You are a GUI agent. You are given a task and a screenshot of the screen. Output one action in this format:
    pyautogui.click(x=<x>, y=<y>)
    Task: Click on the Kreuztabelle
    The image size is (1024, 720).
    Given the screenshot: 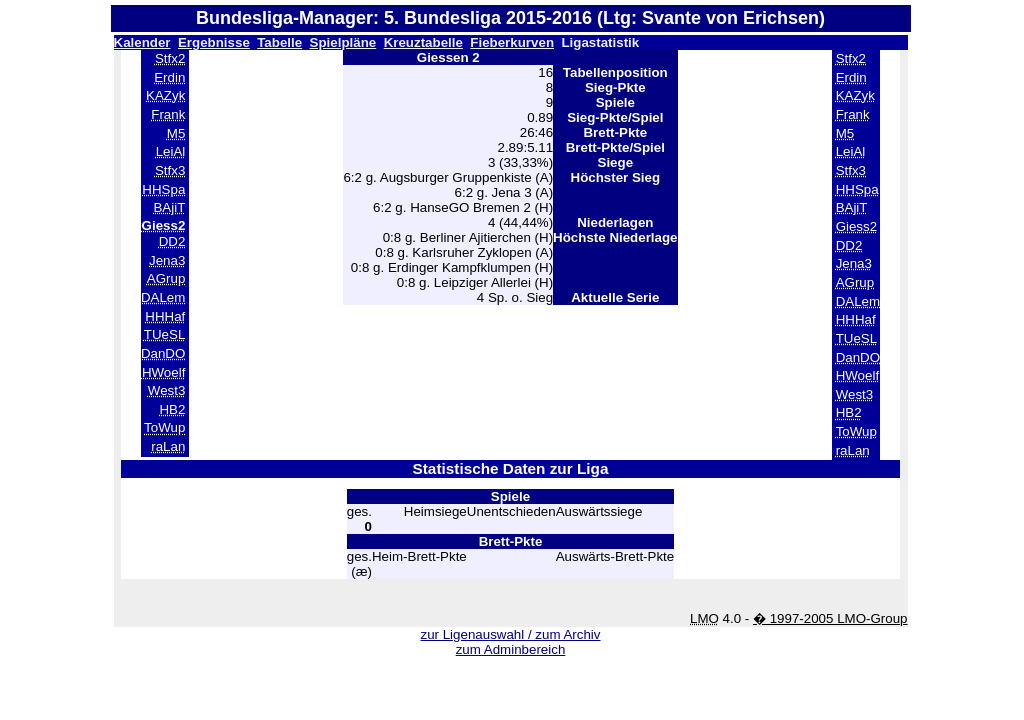 What is the action you would take?
    pyautogui.click(x=423, y=42)
    